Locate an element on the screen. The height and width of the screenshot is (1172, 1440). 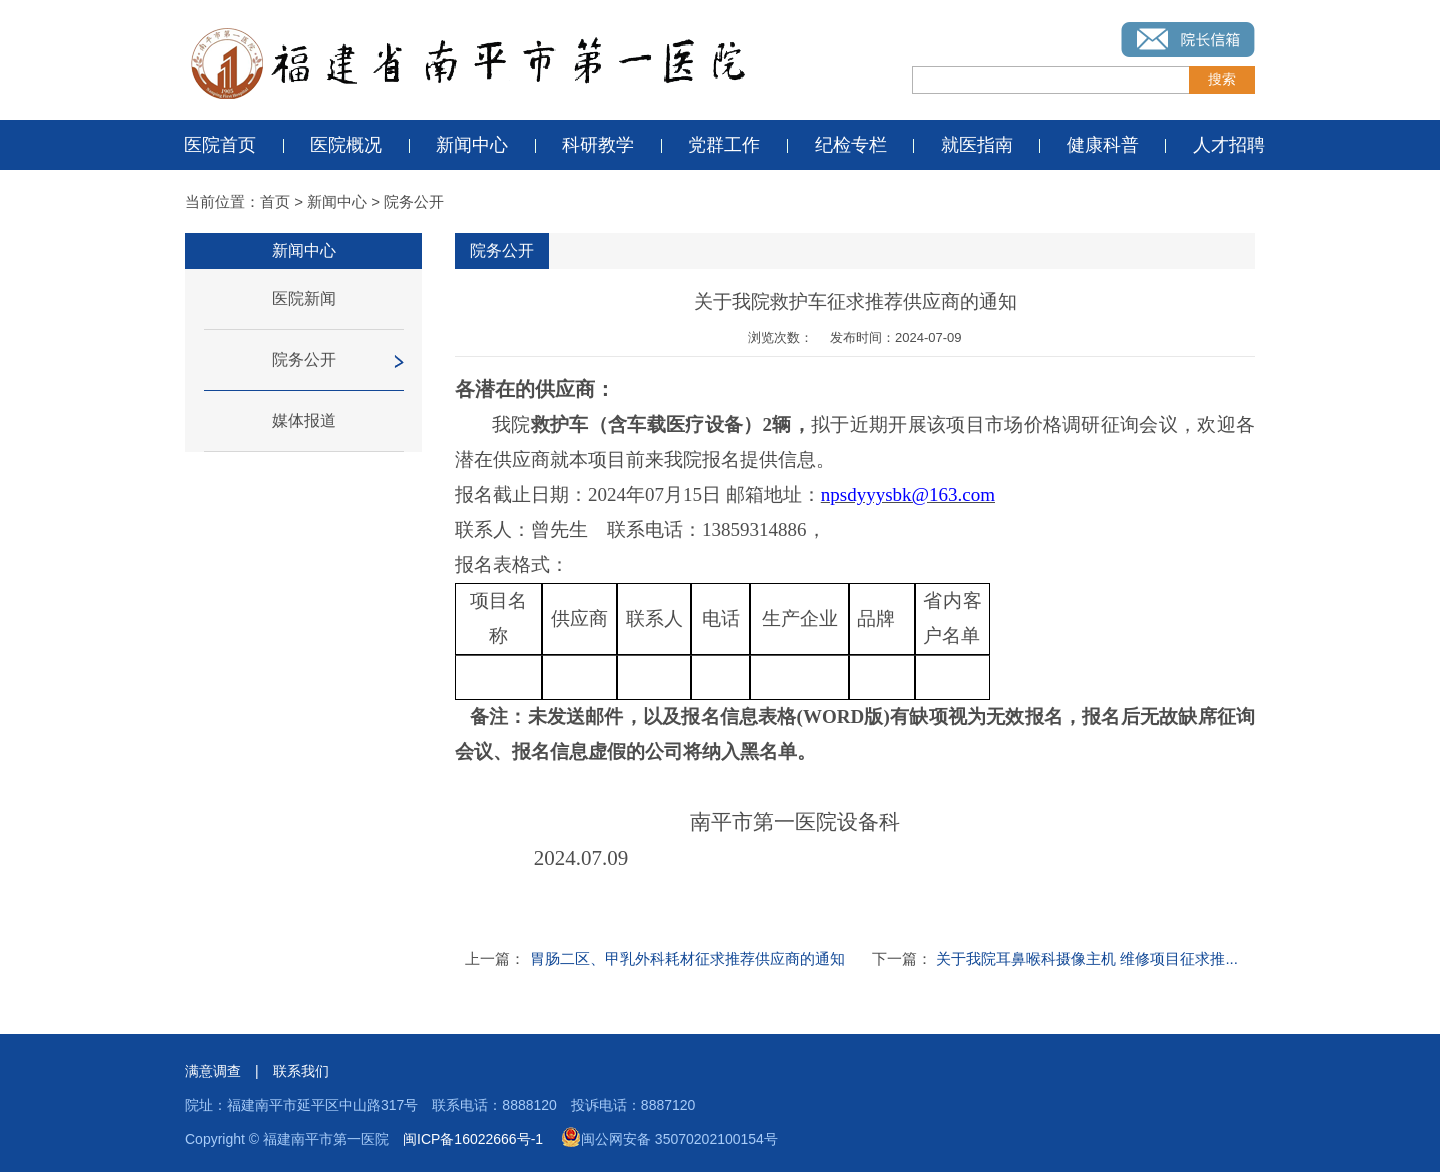
人才招聘 is located at coordinates (1229, 145).